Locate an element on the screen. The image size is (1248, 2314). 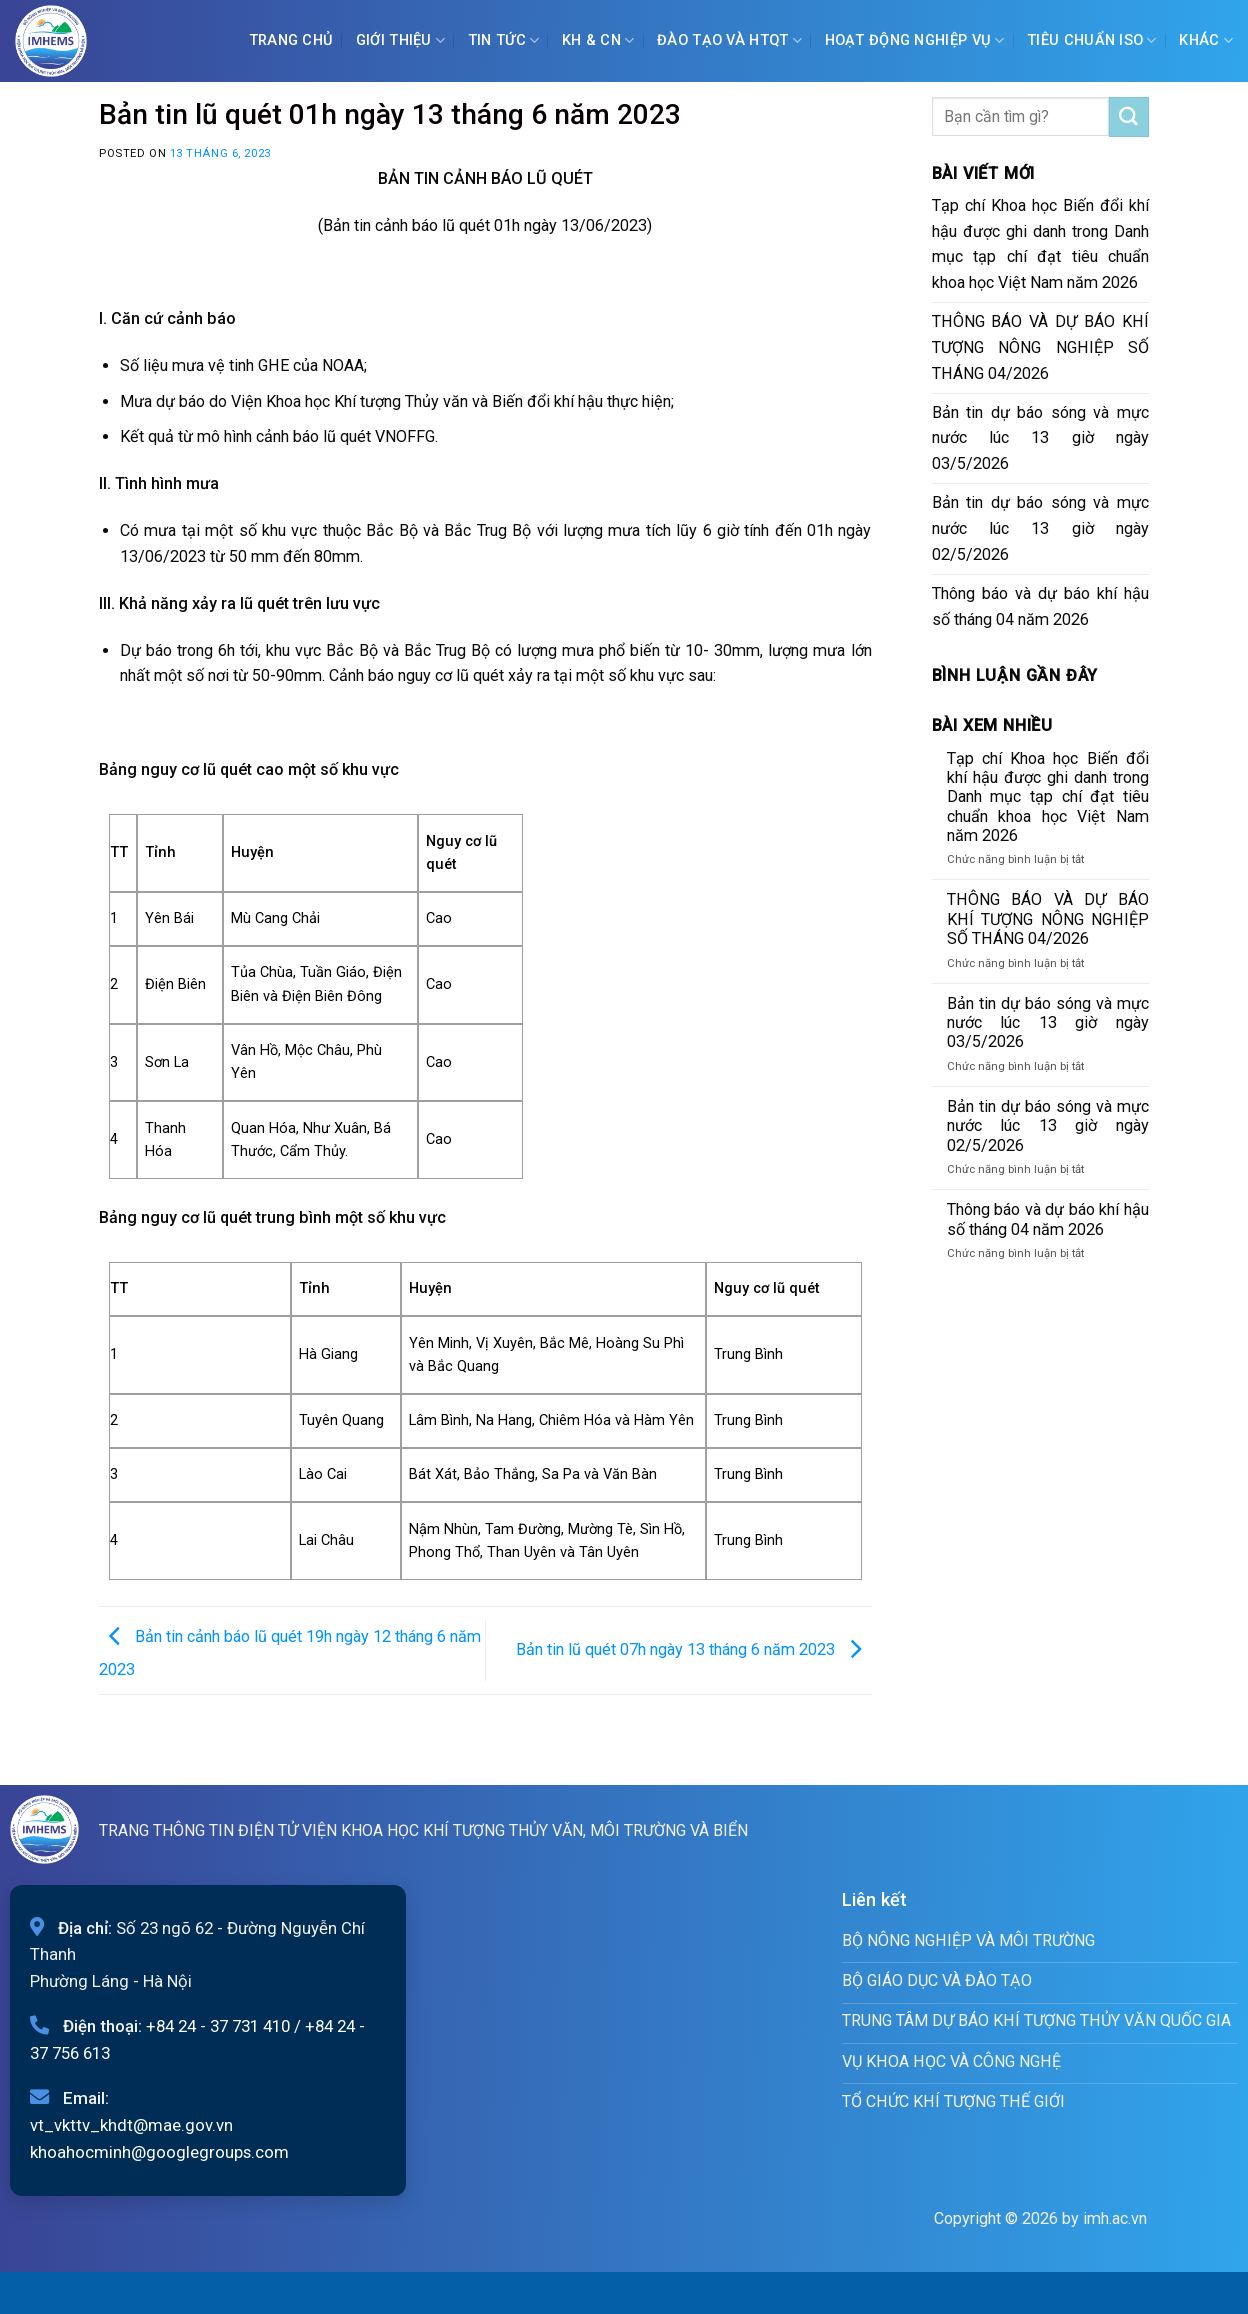
Tin tức is located at coordinates (504, 40).